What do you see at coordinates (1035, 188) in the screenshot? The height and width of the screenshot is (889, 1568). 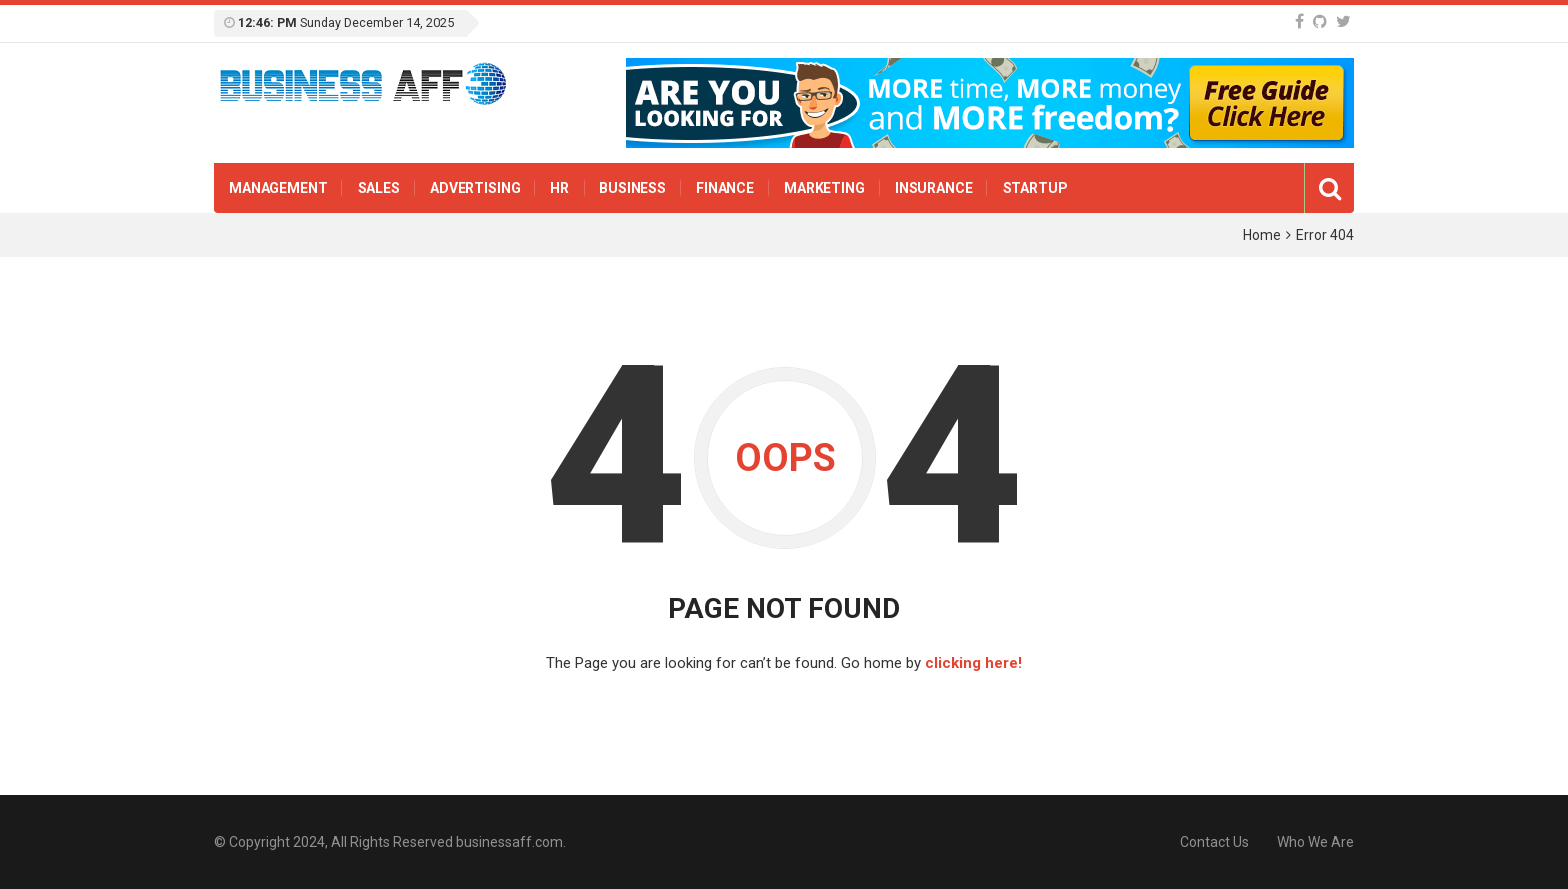 I see `Startup` at bounding box center [1035, 188].